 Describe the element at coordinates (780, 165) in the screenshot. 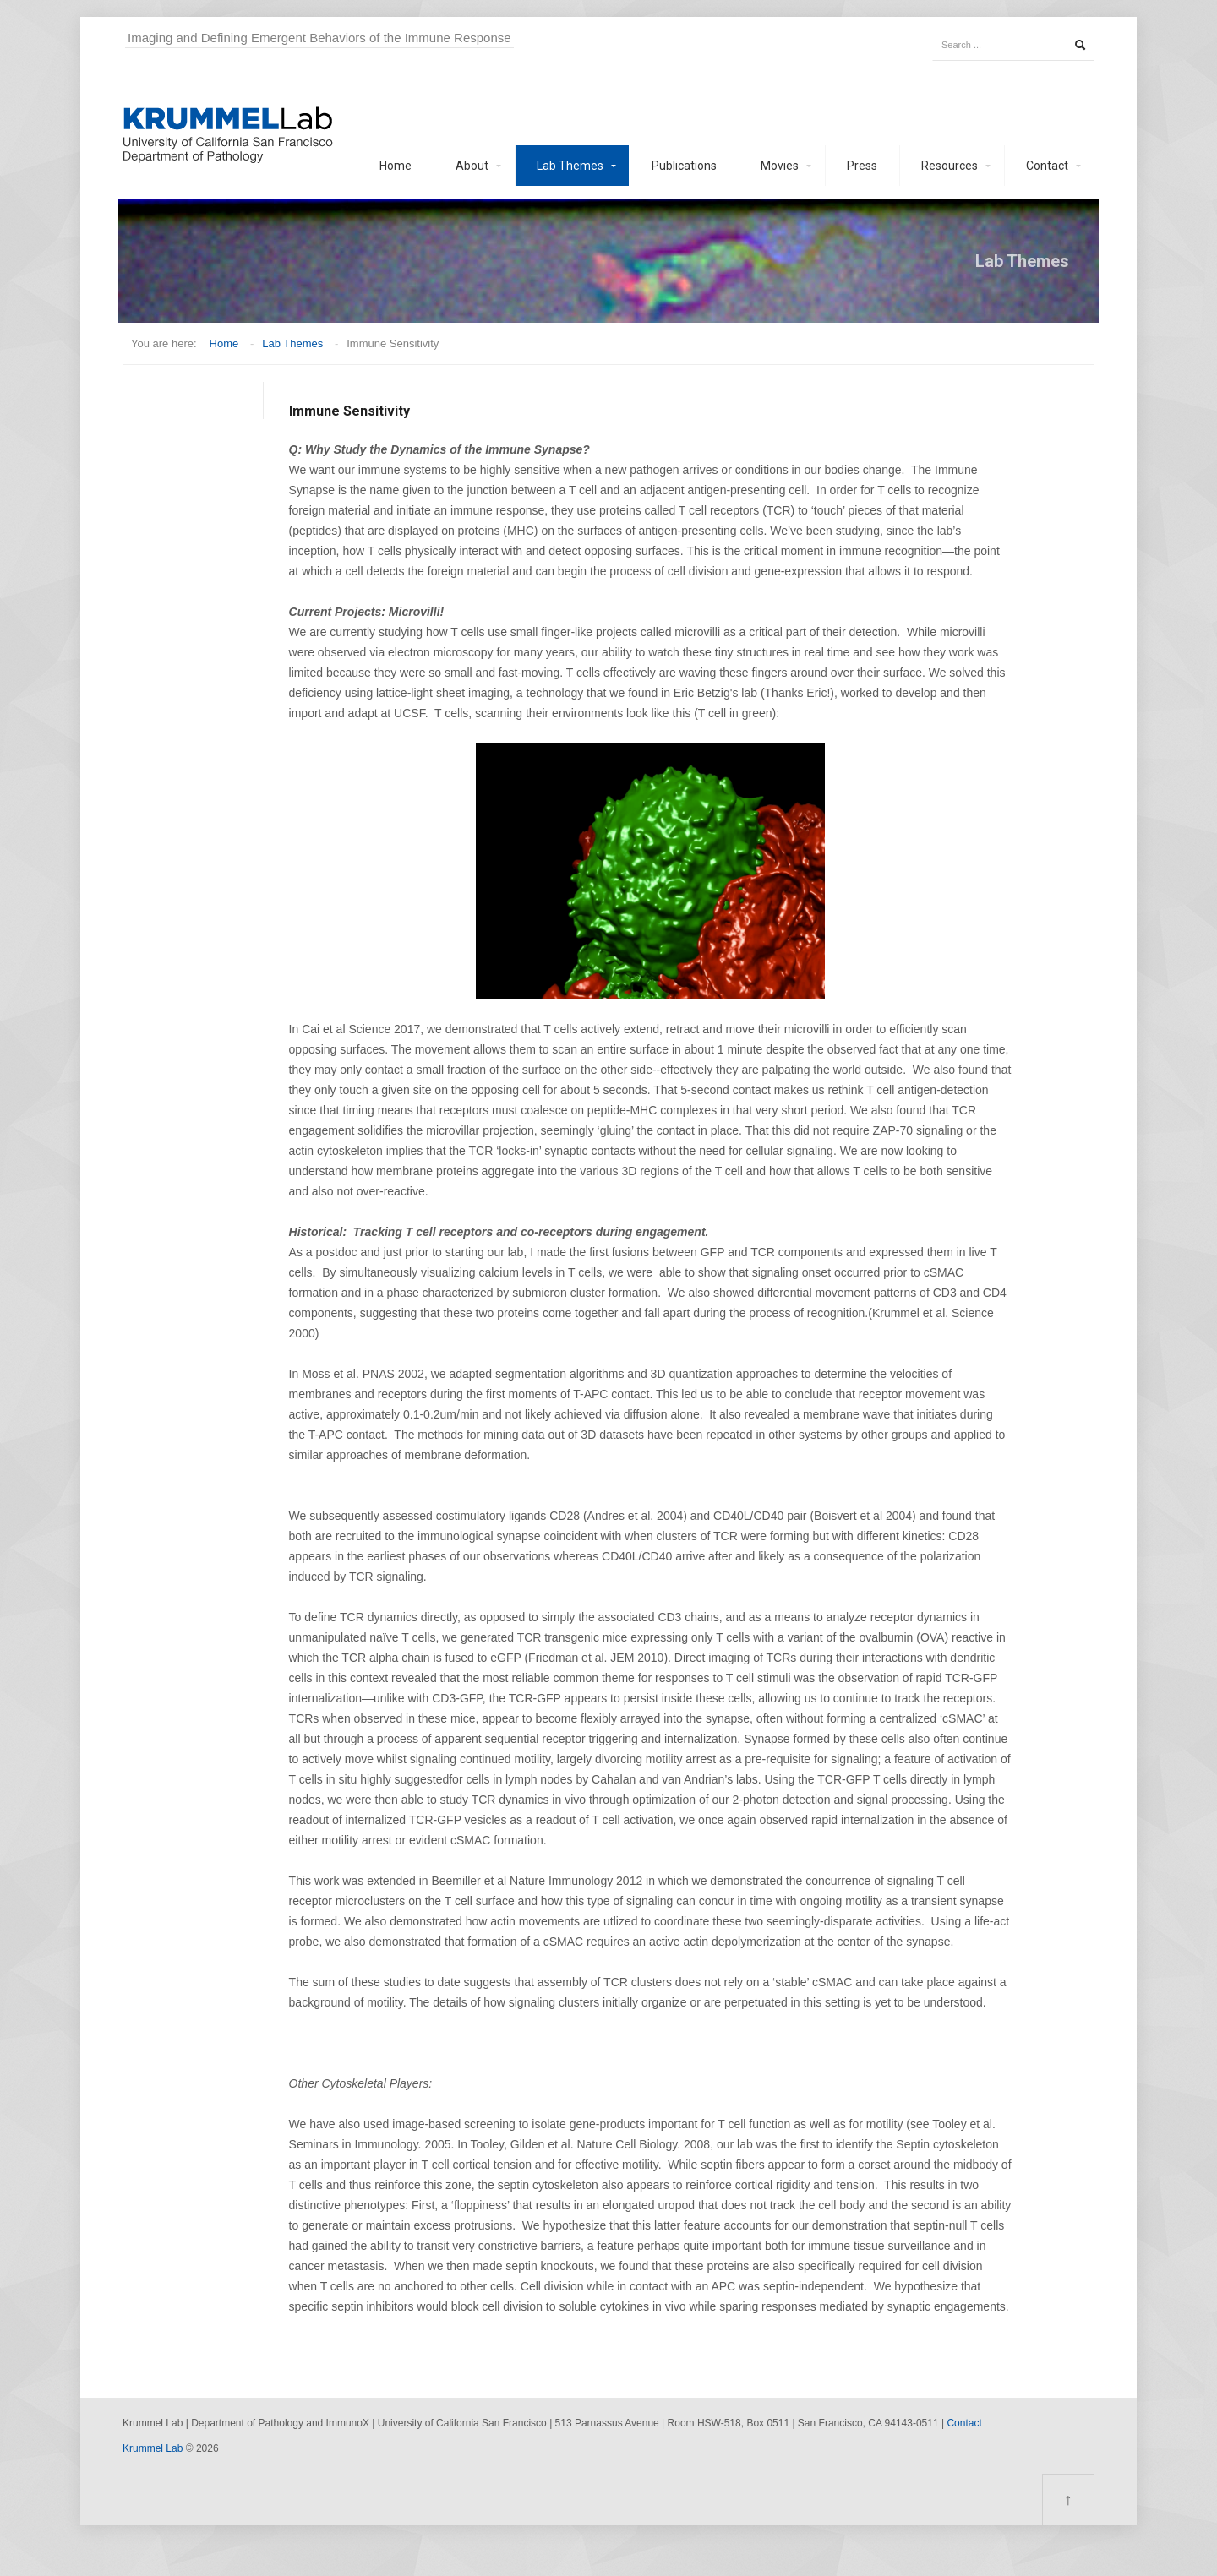

I see `Movies` at that location.